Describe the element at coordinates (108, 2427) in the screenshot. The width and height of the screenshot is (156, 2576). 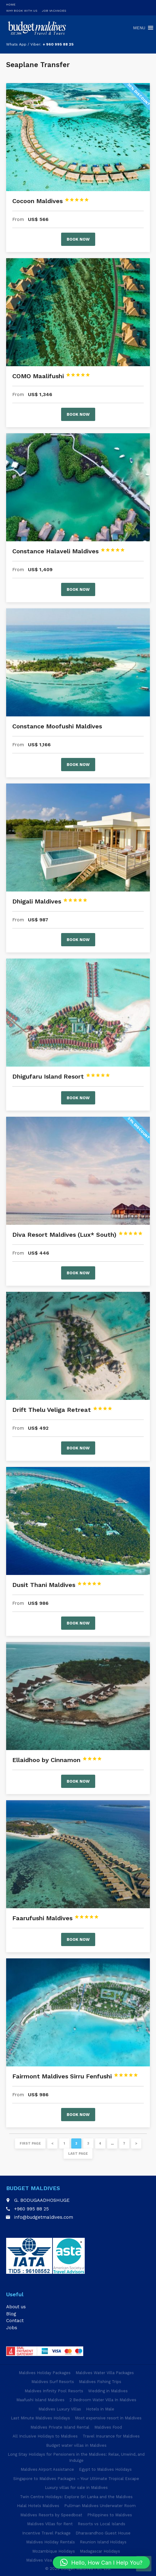
I see `Maldives Food` at that location.